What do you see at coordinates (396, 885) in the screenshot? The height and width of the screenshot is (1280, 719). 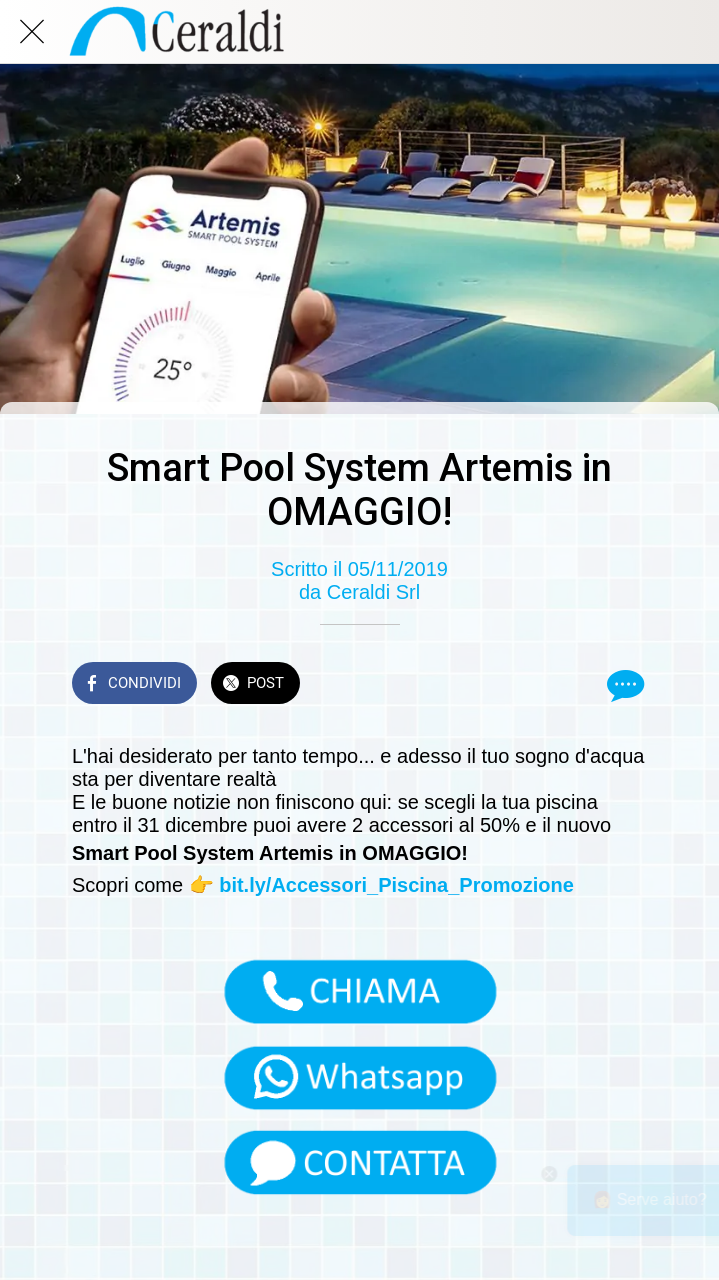 I see `bit.ly/Accessori_Piscina_Promozione` at bounding box center [396, 885].